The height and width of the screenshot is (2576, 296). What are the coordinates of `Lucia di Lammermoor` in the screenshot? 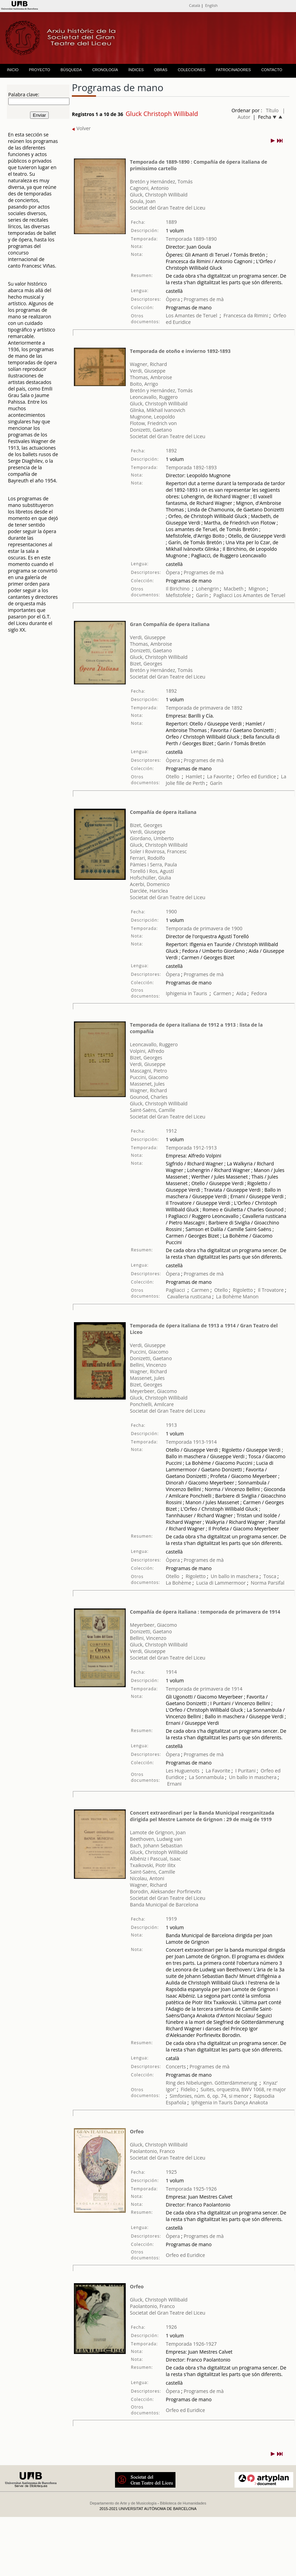 It's located at (221, 1582).